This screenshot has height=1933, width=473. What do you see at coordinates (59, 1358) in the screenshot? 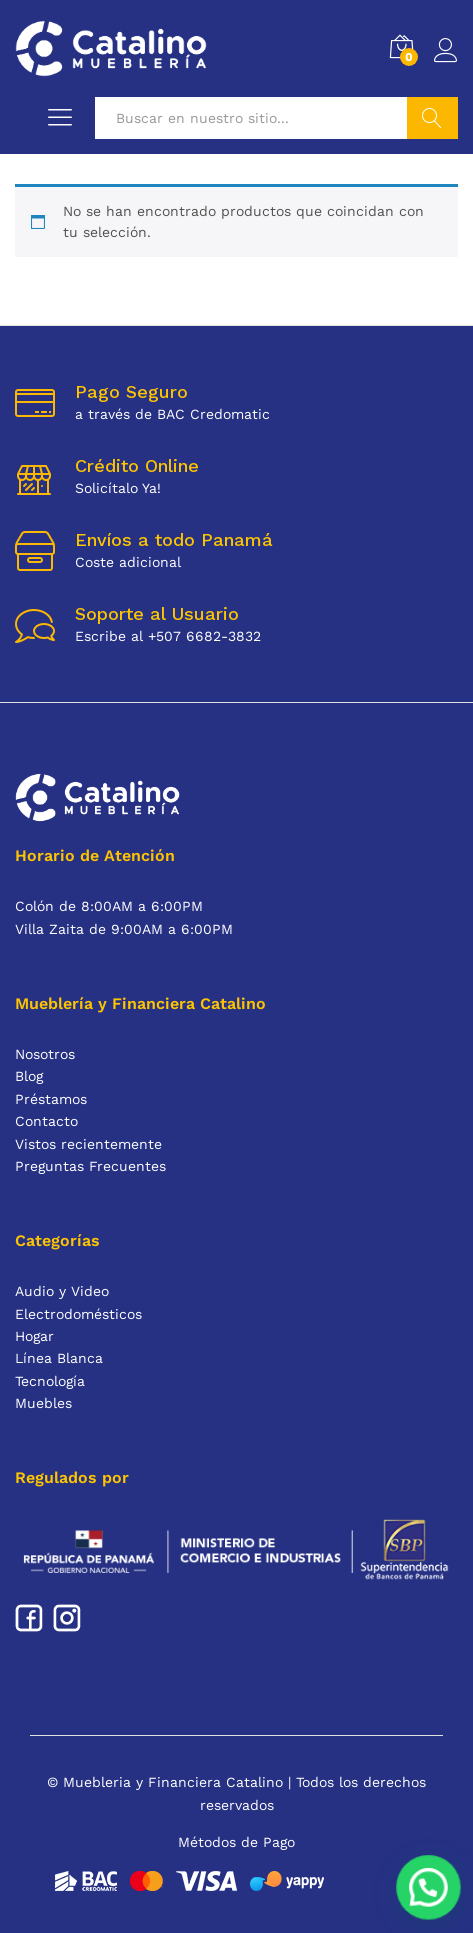
I see `Línea Blanca` at bounding box center [59, 1358].